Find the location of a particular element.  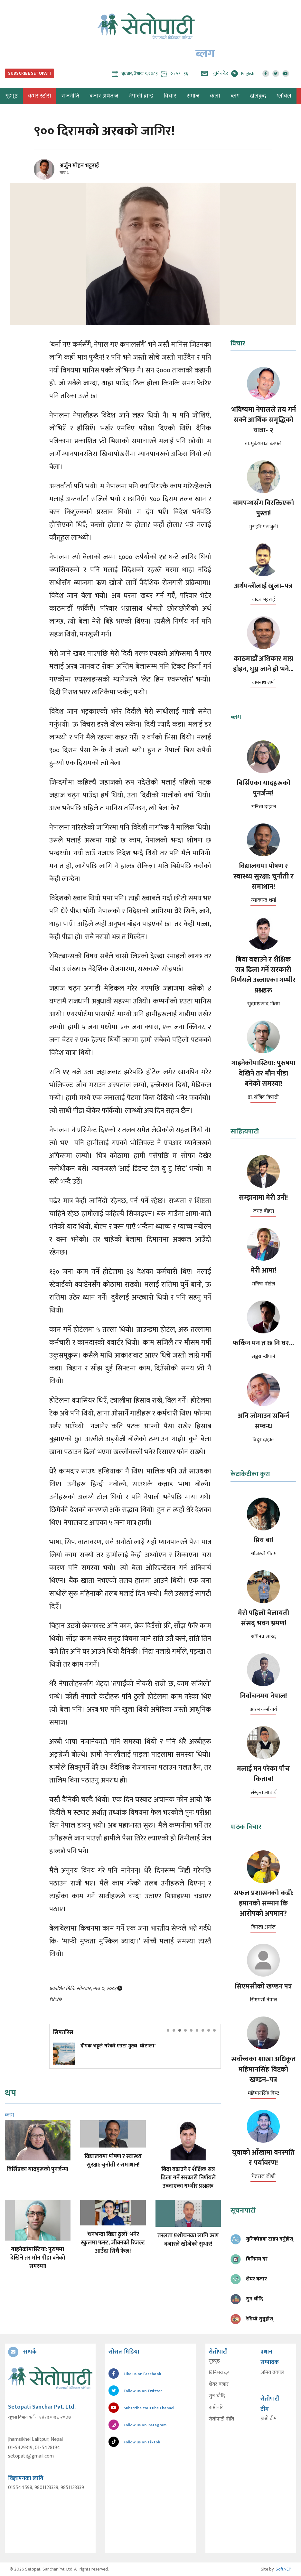

अर्जुन मोहन भट्टराई is located at coordinates (79, 166).